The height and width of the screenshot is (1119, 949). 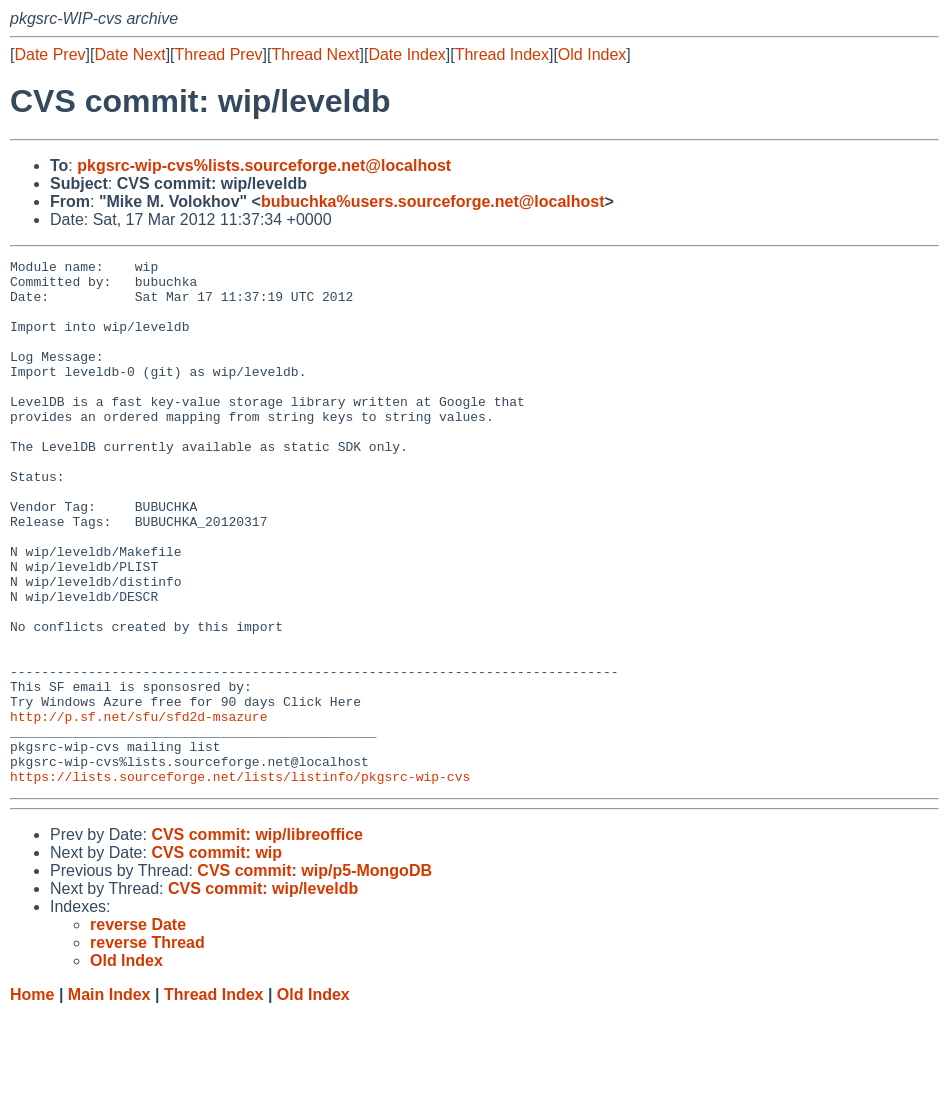 What do you see at coordinates (32, 1099) in the screenshot?
I see `Home` at bounding box center [32, 1099].